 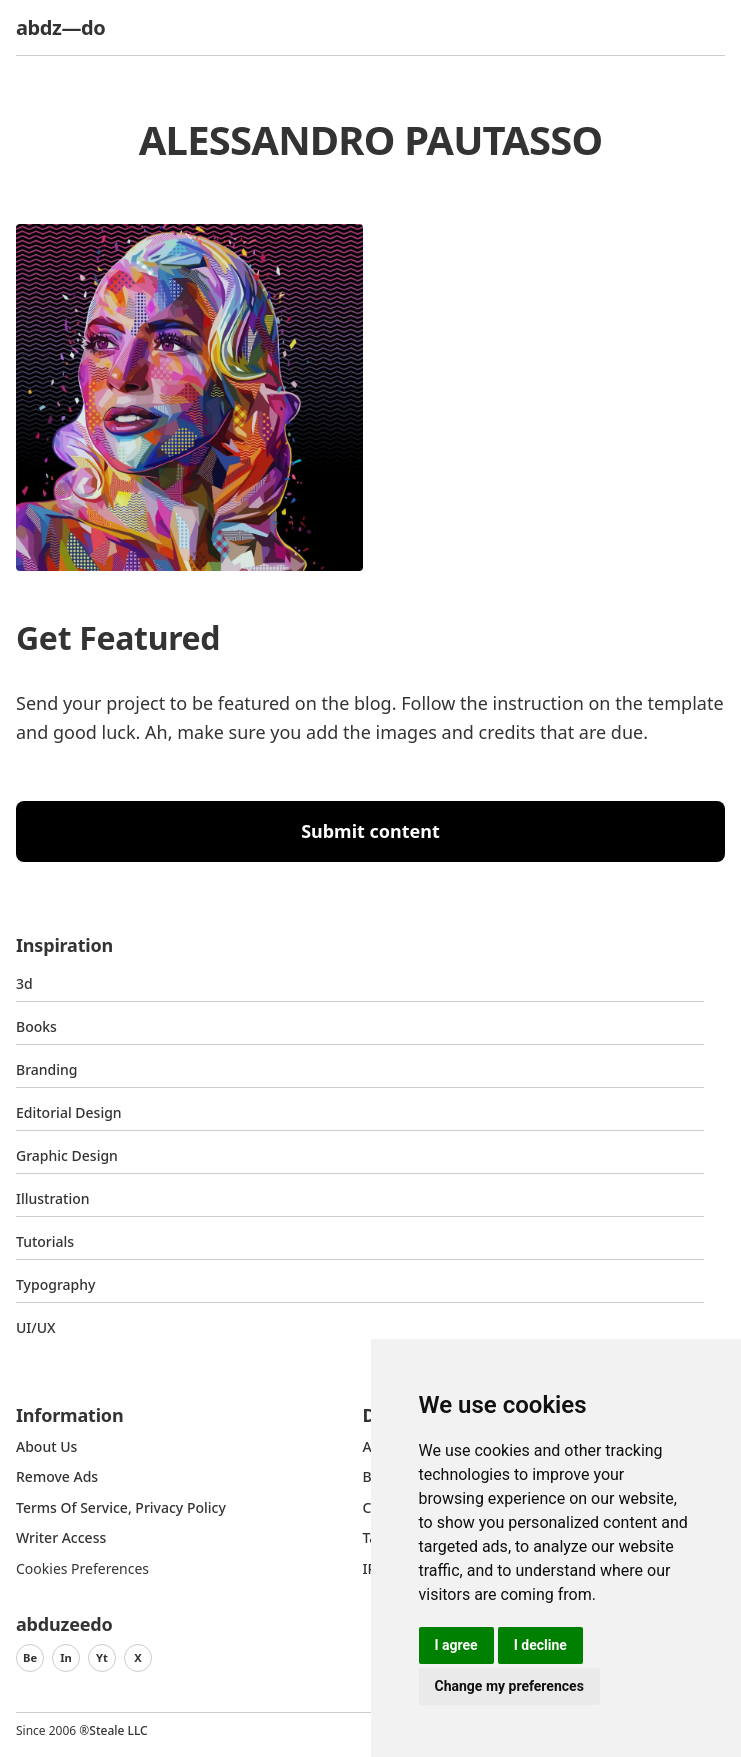 I want to click on Submit content, so click(x=370, y=831).